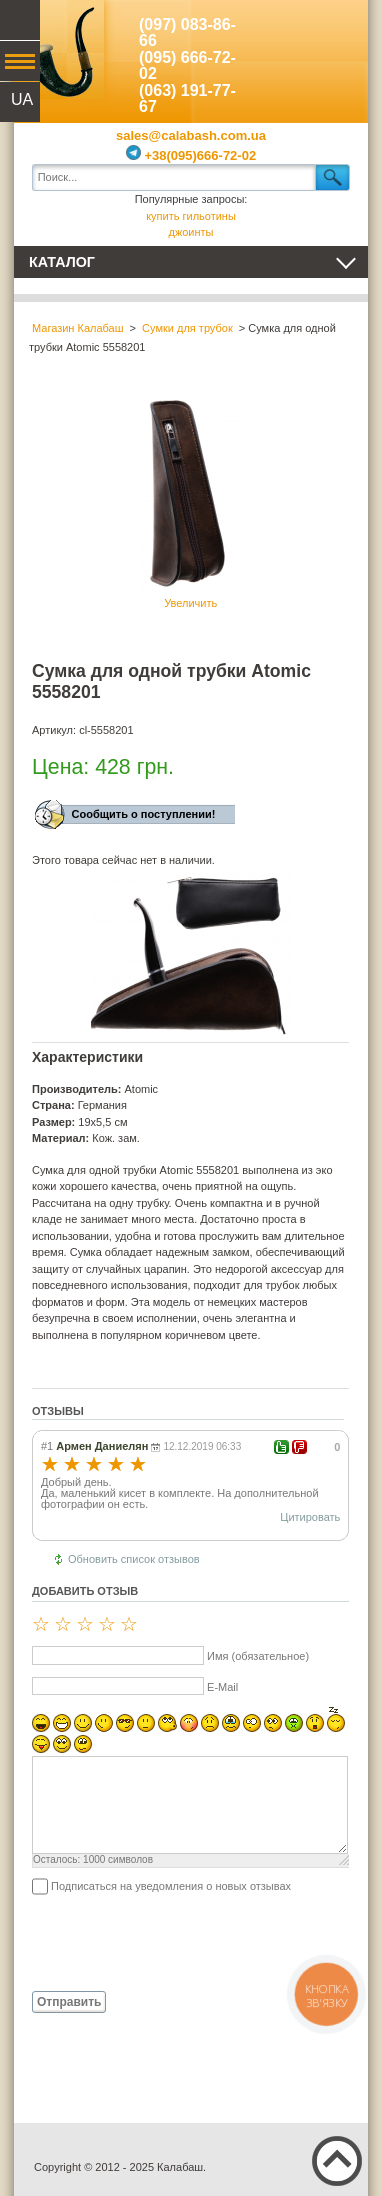 This screenshot has height=2196, width=382. What do you see at coordinates (191, 135) in the screenshot?
I see `sales@calabash.com.ua` at bounding box center [191, 135].